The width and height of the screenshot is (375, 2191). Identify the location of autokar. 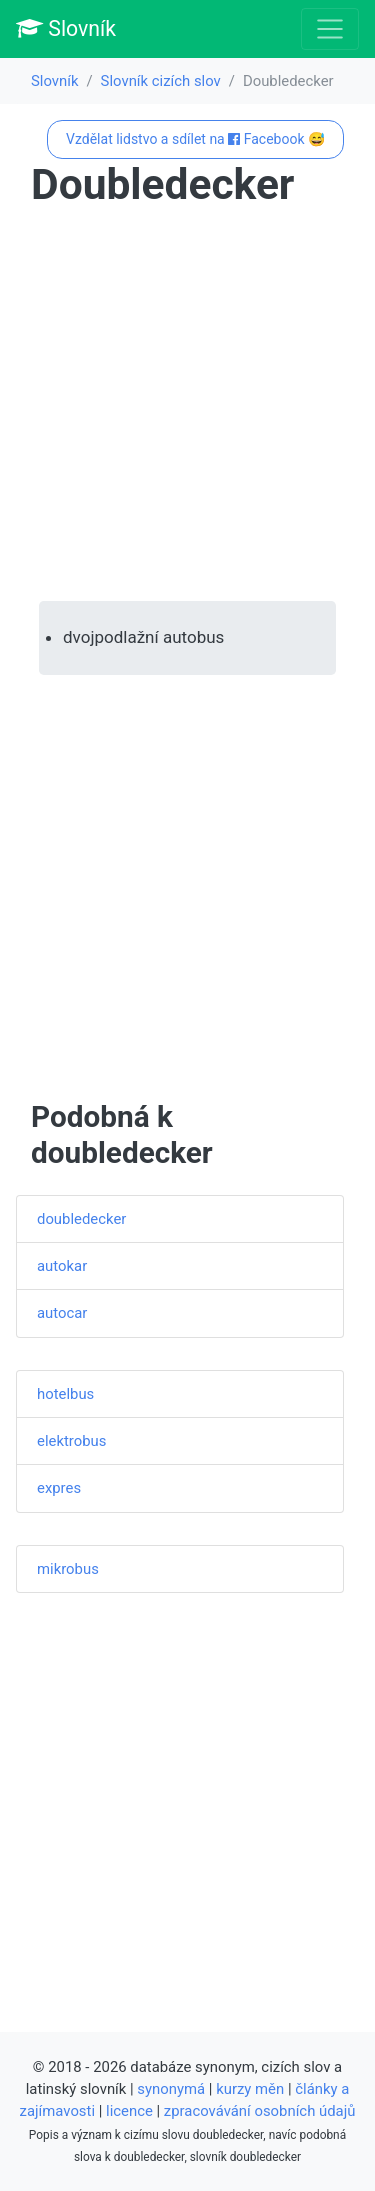
(62, 1266).